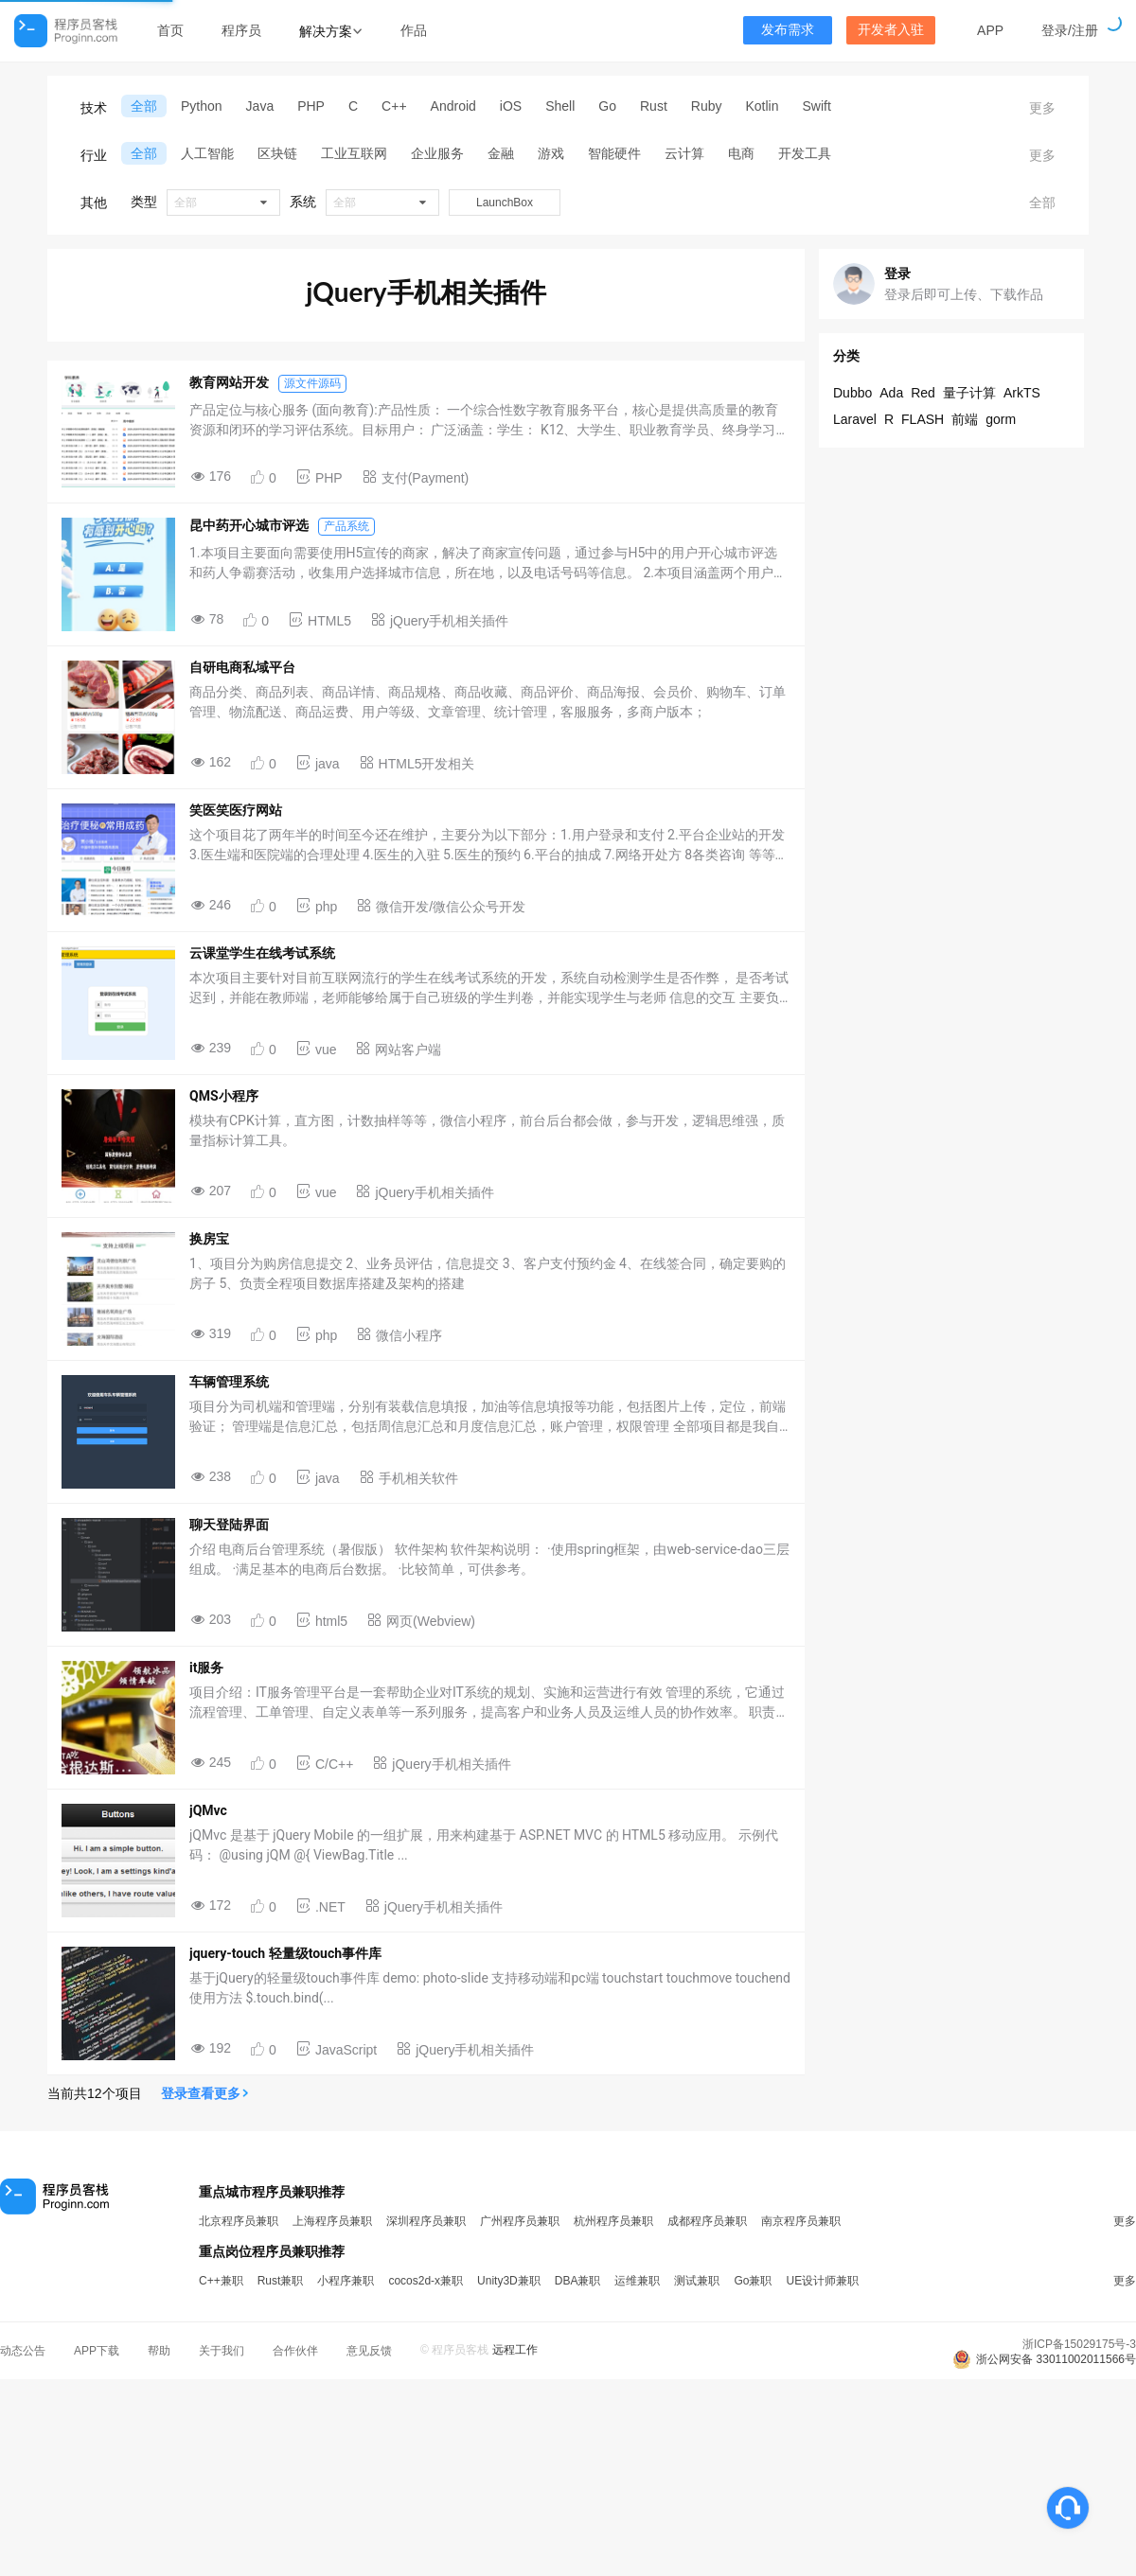  Describe the element at coordinates (249, 525) in the screenshot. I see `昆中药开心城市评选` at that location.